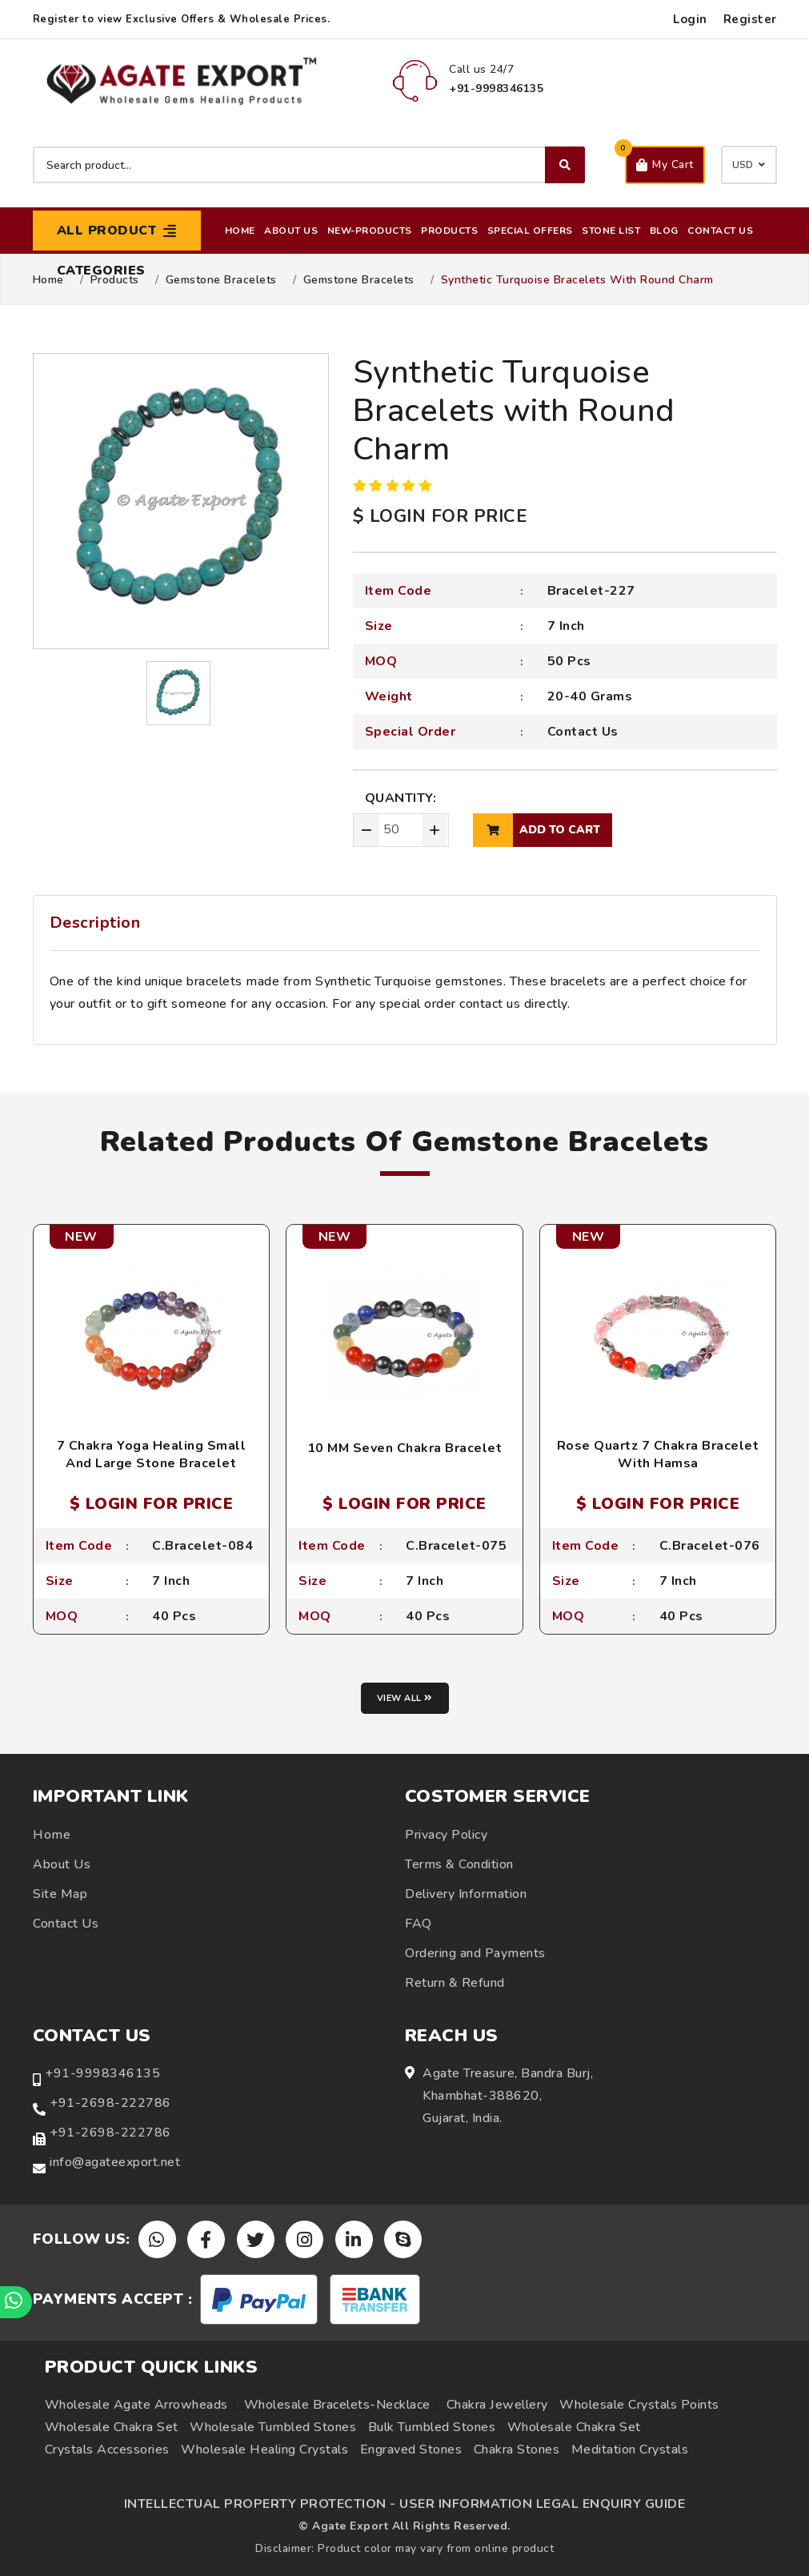  Describe the element at coordinates (658, 1454) in the screenshot. I see `Rose Quartz 7 Chakra Bracelet With Hamsa` at that location.